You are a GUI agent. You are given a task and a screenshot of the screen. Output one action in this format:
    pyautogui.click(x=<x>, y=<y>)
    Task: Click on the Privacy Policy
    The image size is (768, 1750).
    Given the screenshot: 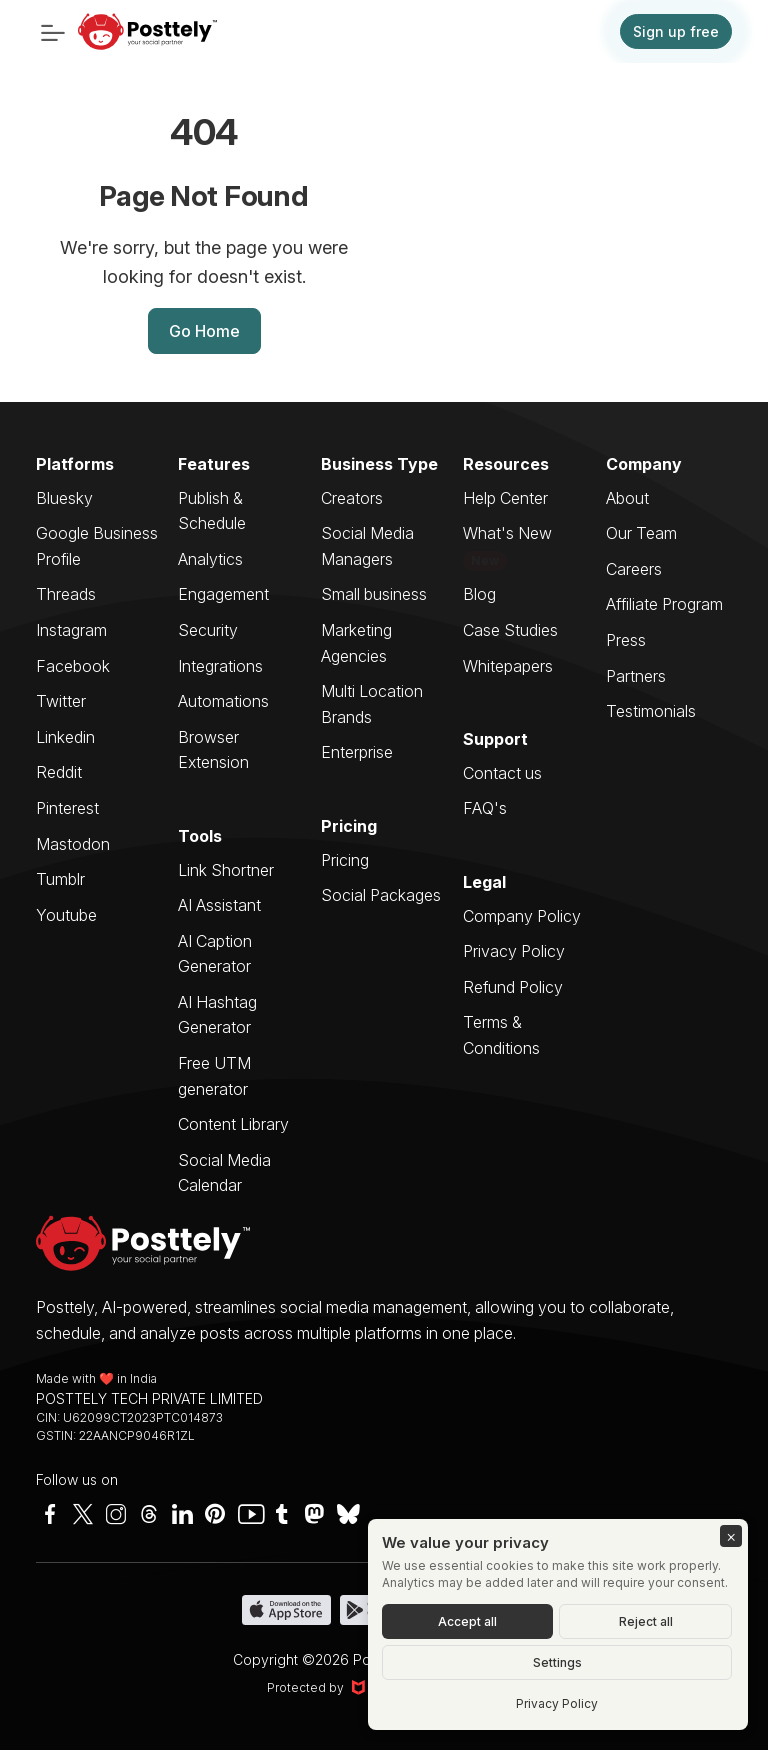 What is the action you would take?
    pyautogui.click(x=514, y=951)
    